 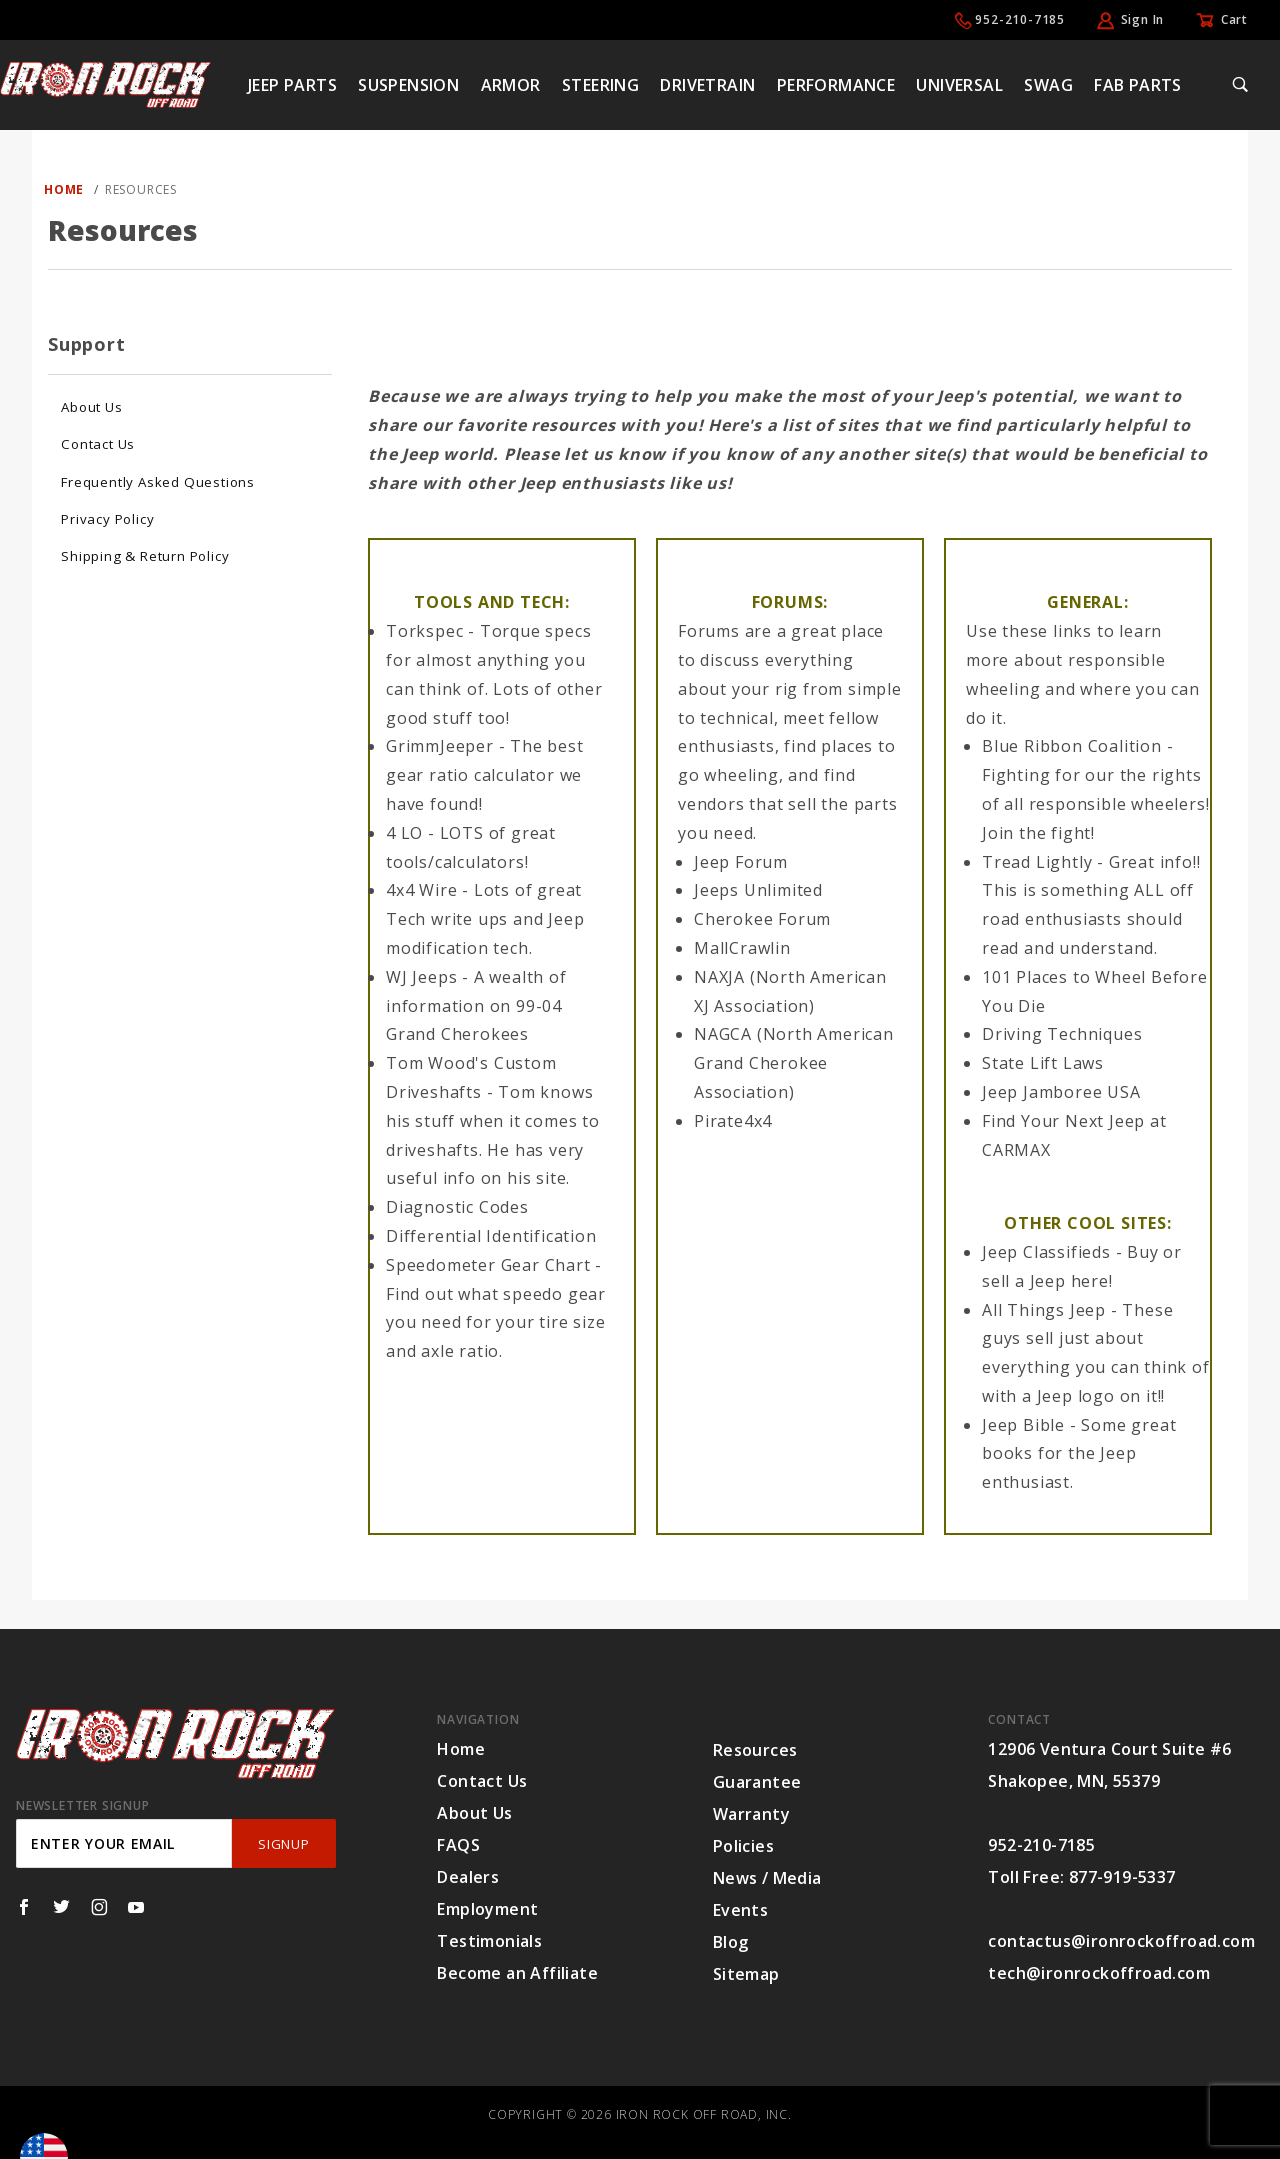 I want to click on Resources, so click(x=755, y=1750).